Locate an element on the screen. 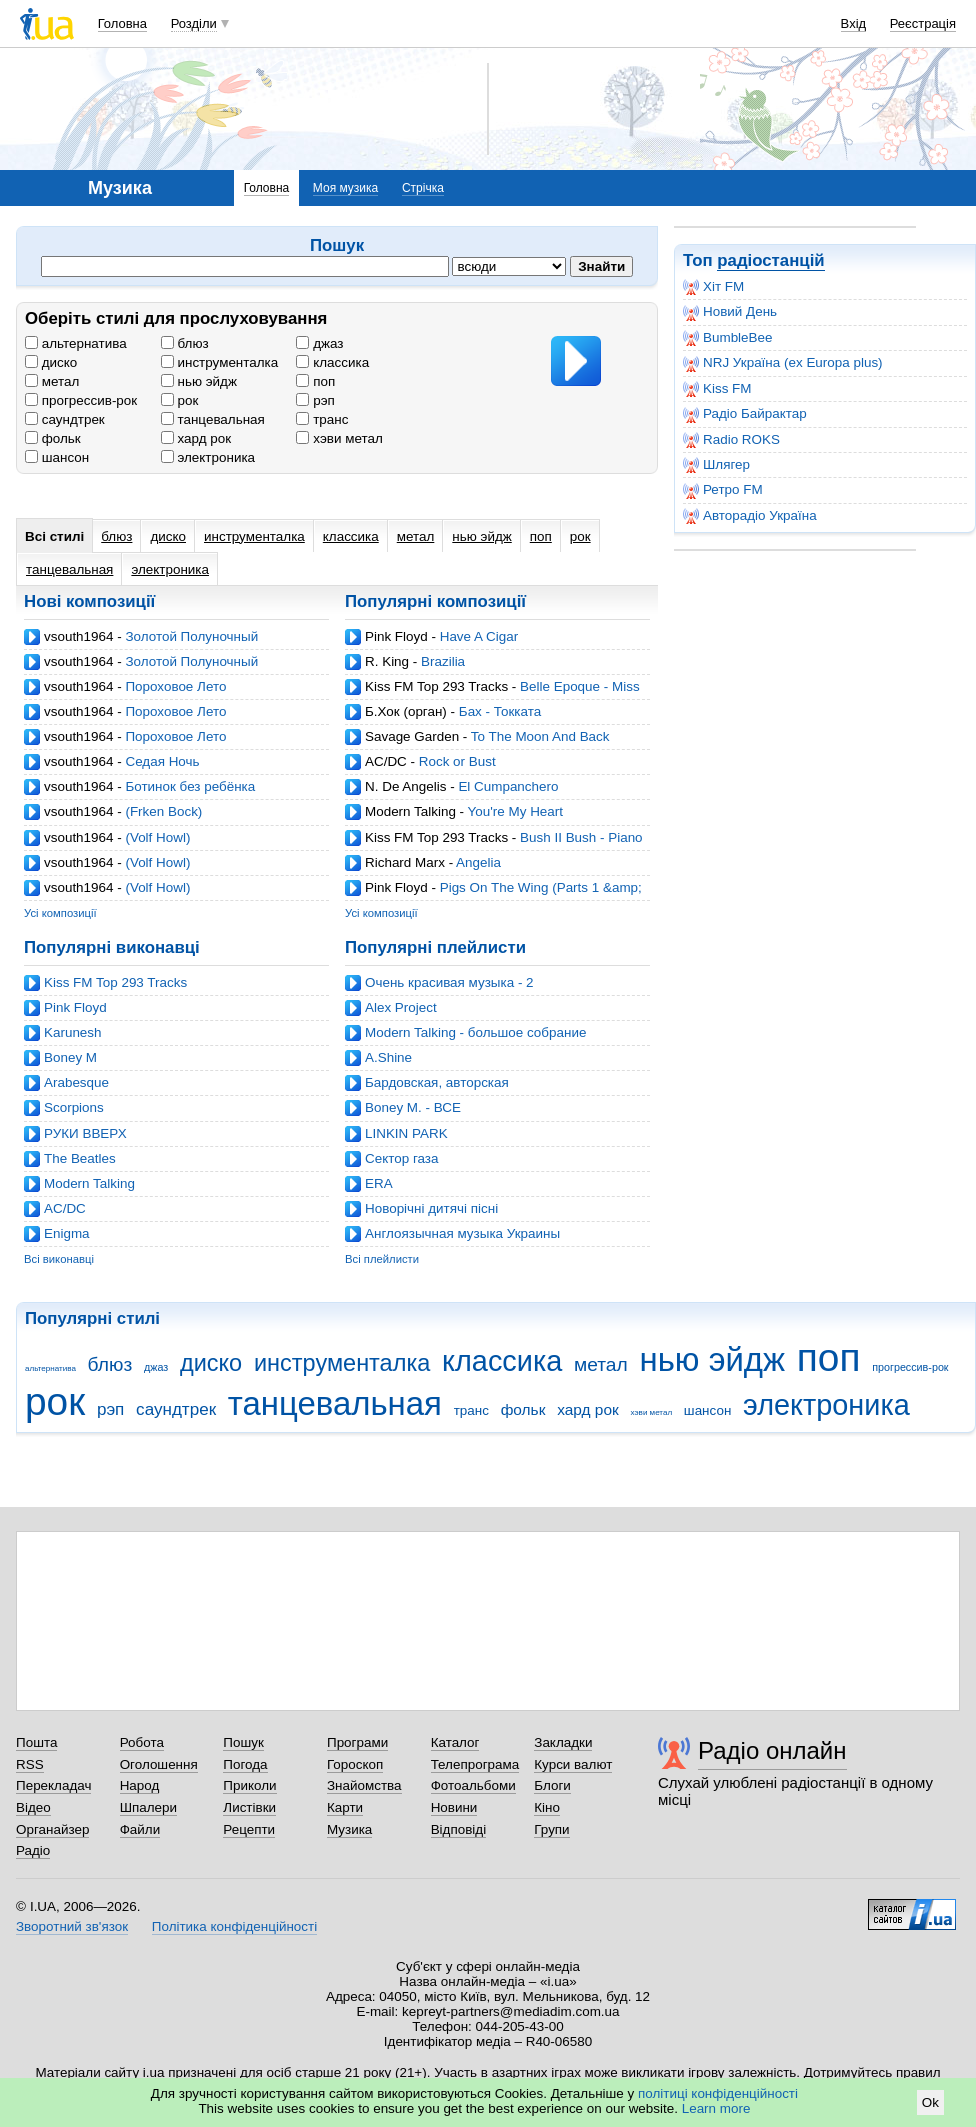  Моя музика is located at coordinates (345, 188).